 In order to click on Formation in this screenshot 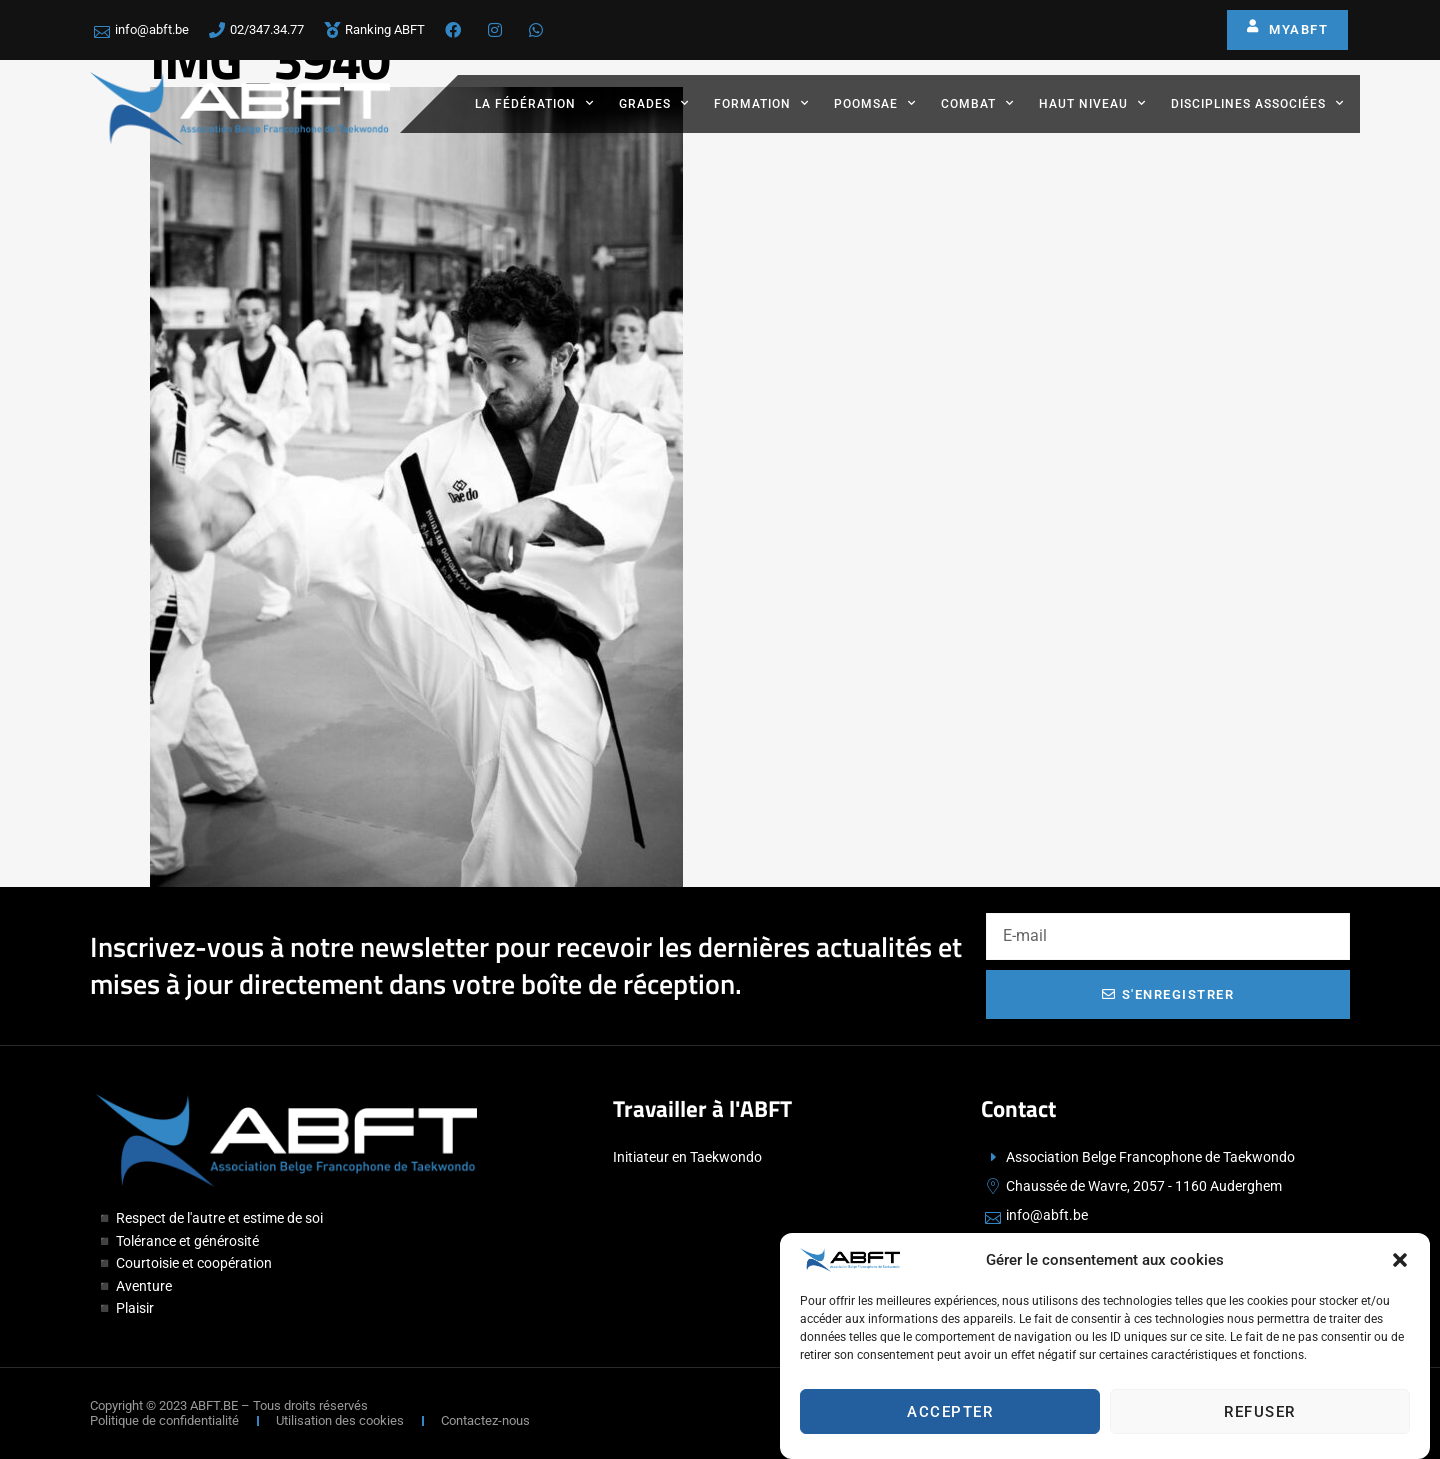, I will do `click(761, 103)`.